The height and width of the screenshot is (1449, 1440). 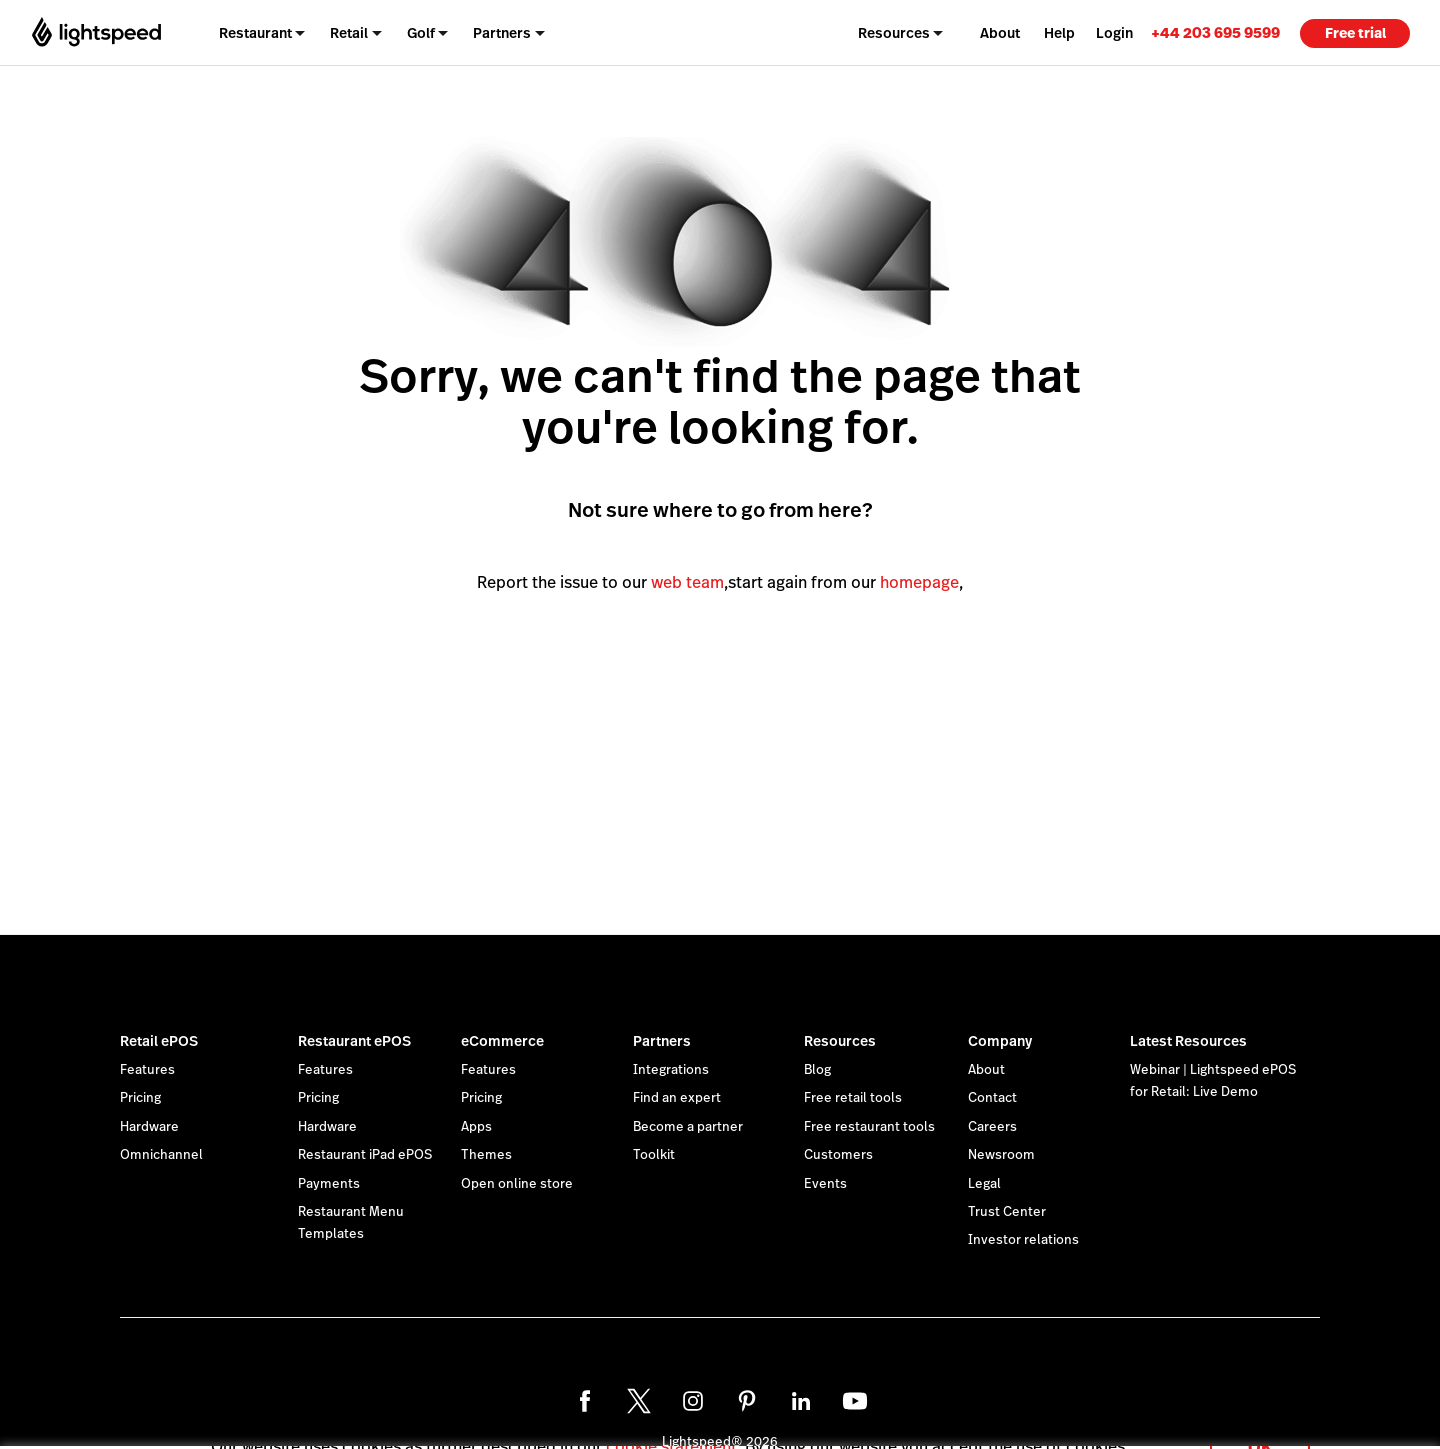 I want to click on Hardware, so click(x=149, y=1127).